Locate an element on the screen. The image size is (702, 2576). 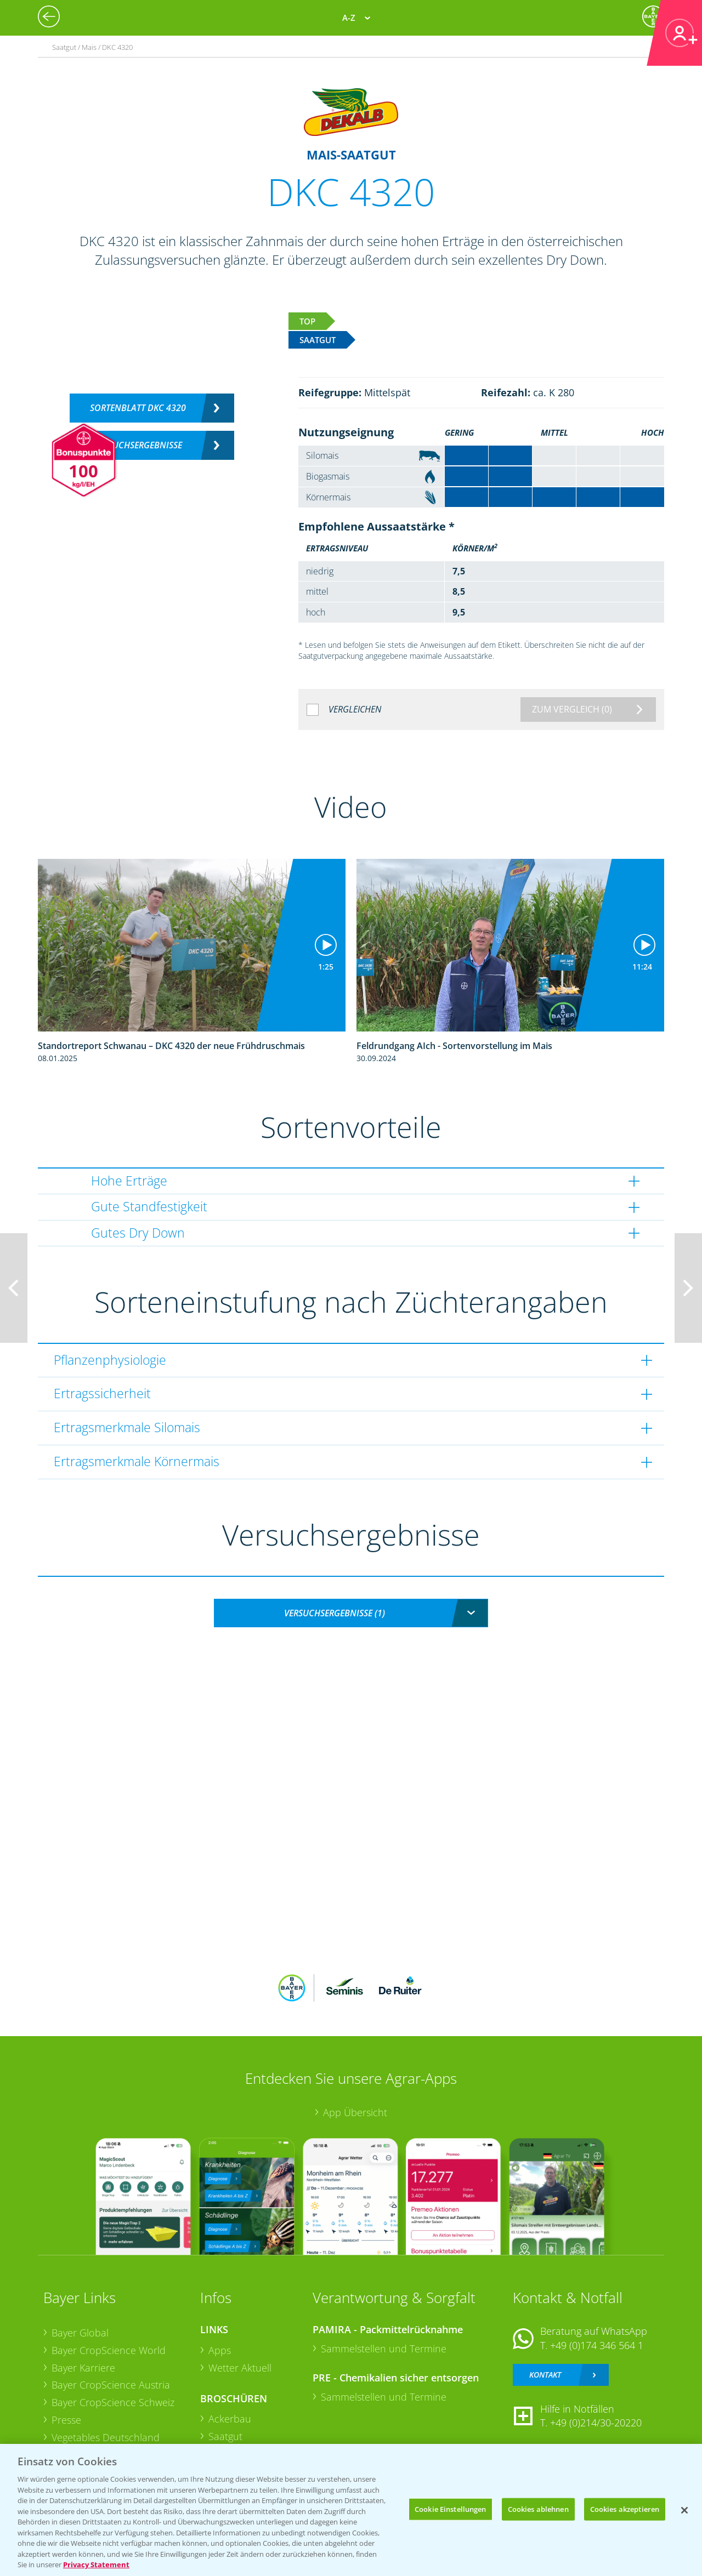
Wetter Aktuell is located at coordinates (239, 2367).